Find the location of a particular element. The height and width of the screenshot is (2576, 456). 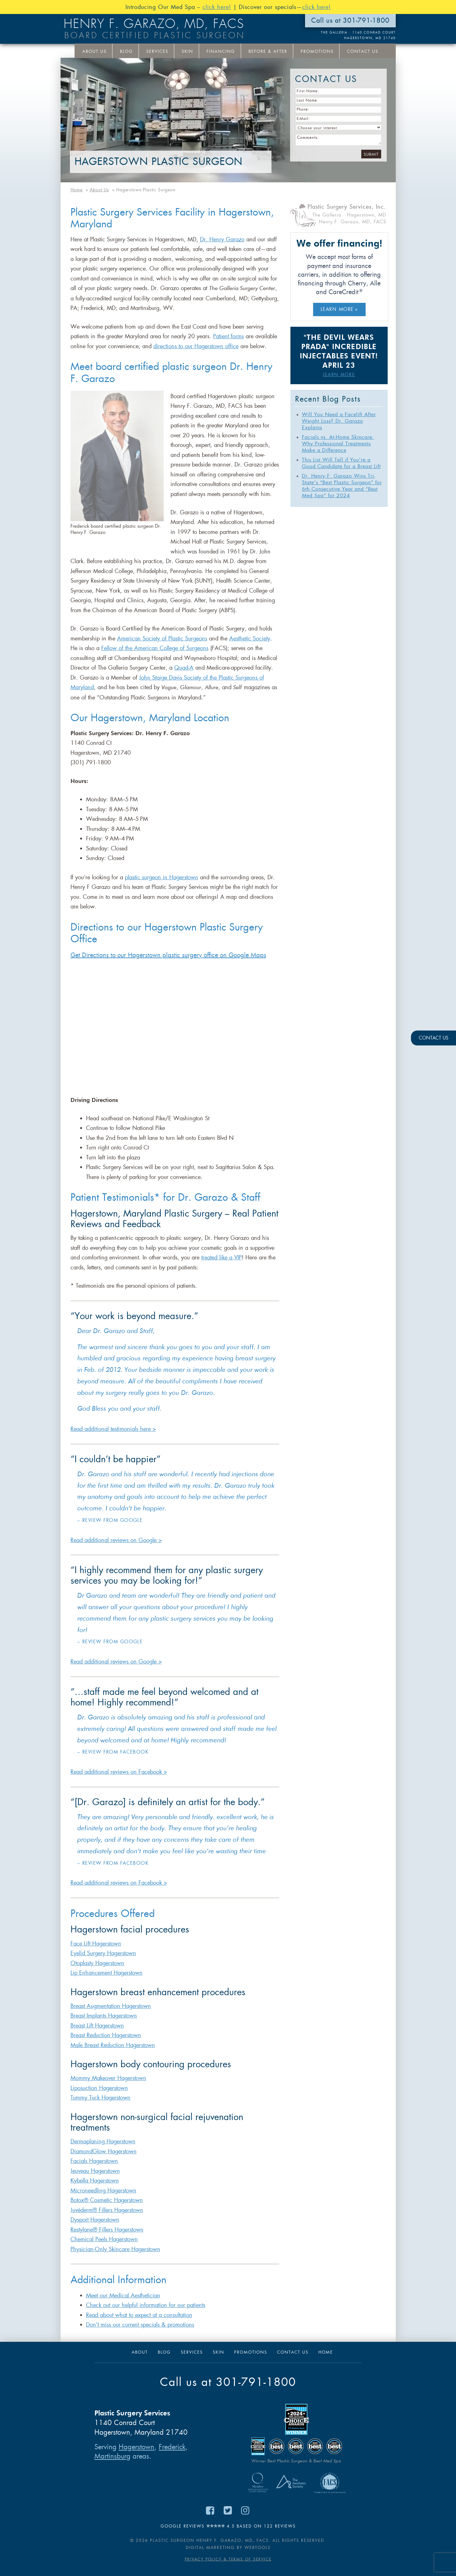

Dysport is located at coordinates (80, 2219).